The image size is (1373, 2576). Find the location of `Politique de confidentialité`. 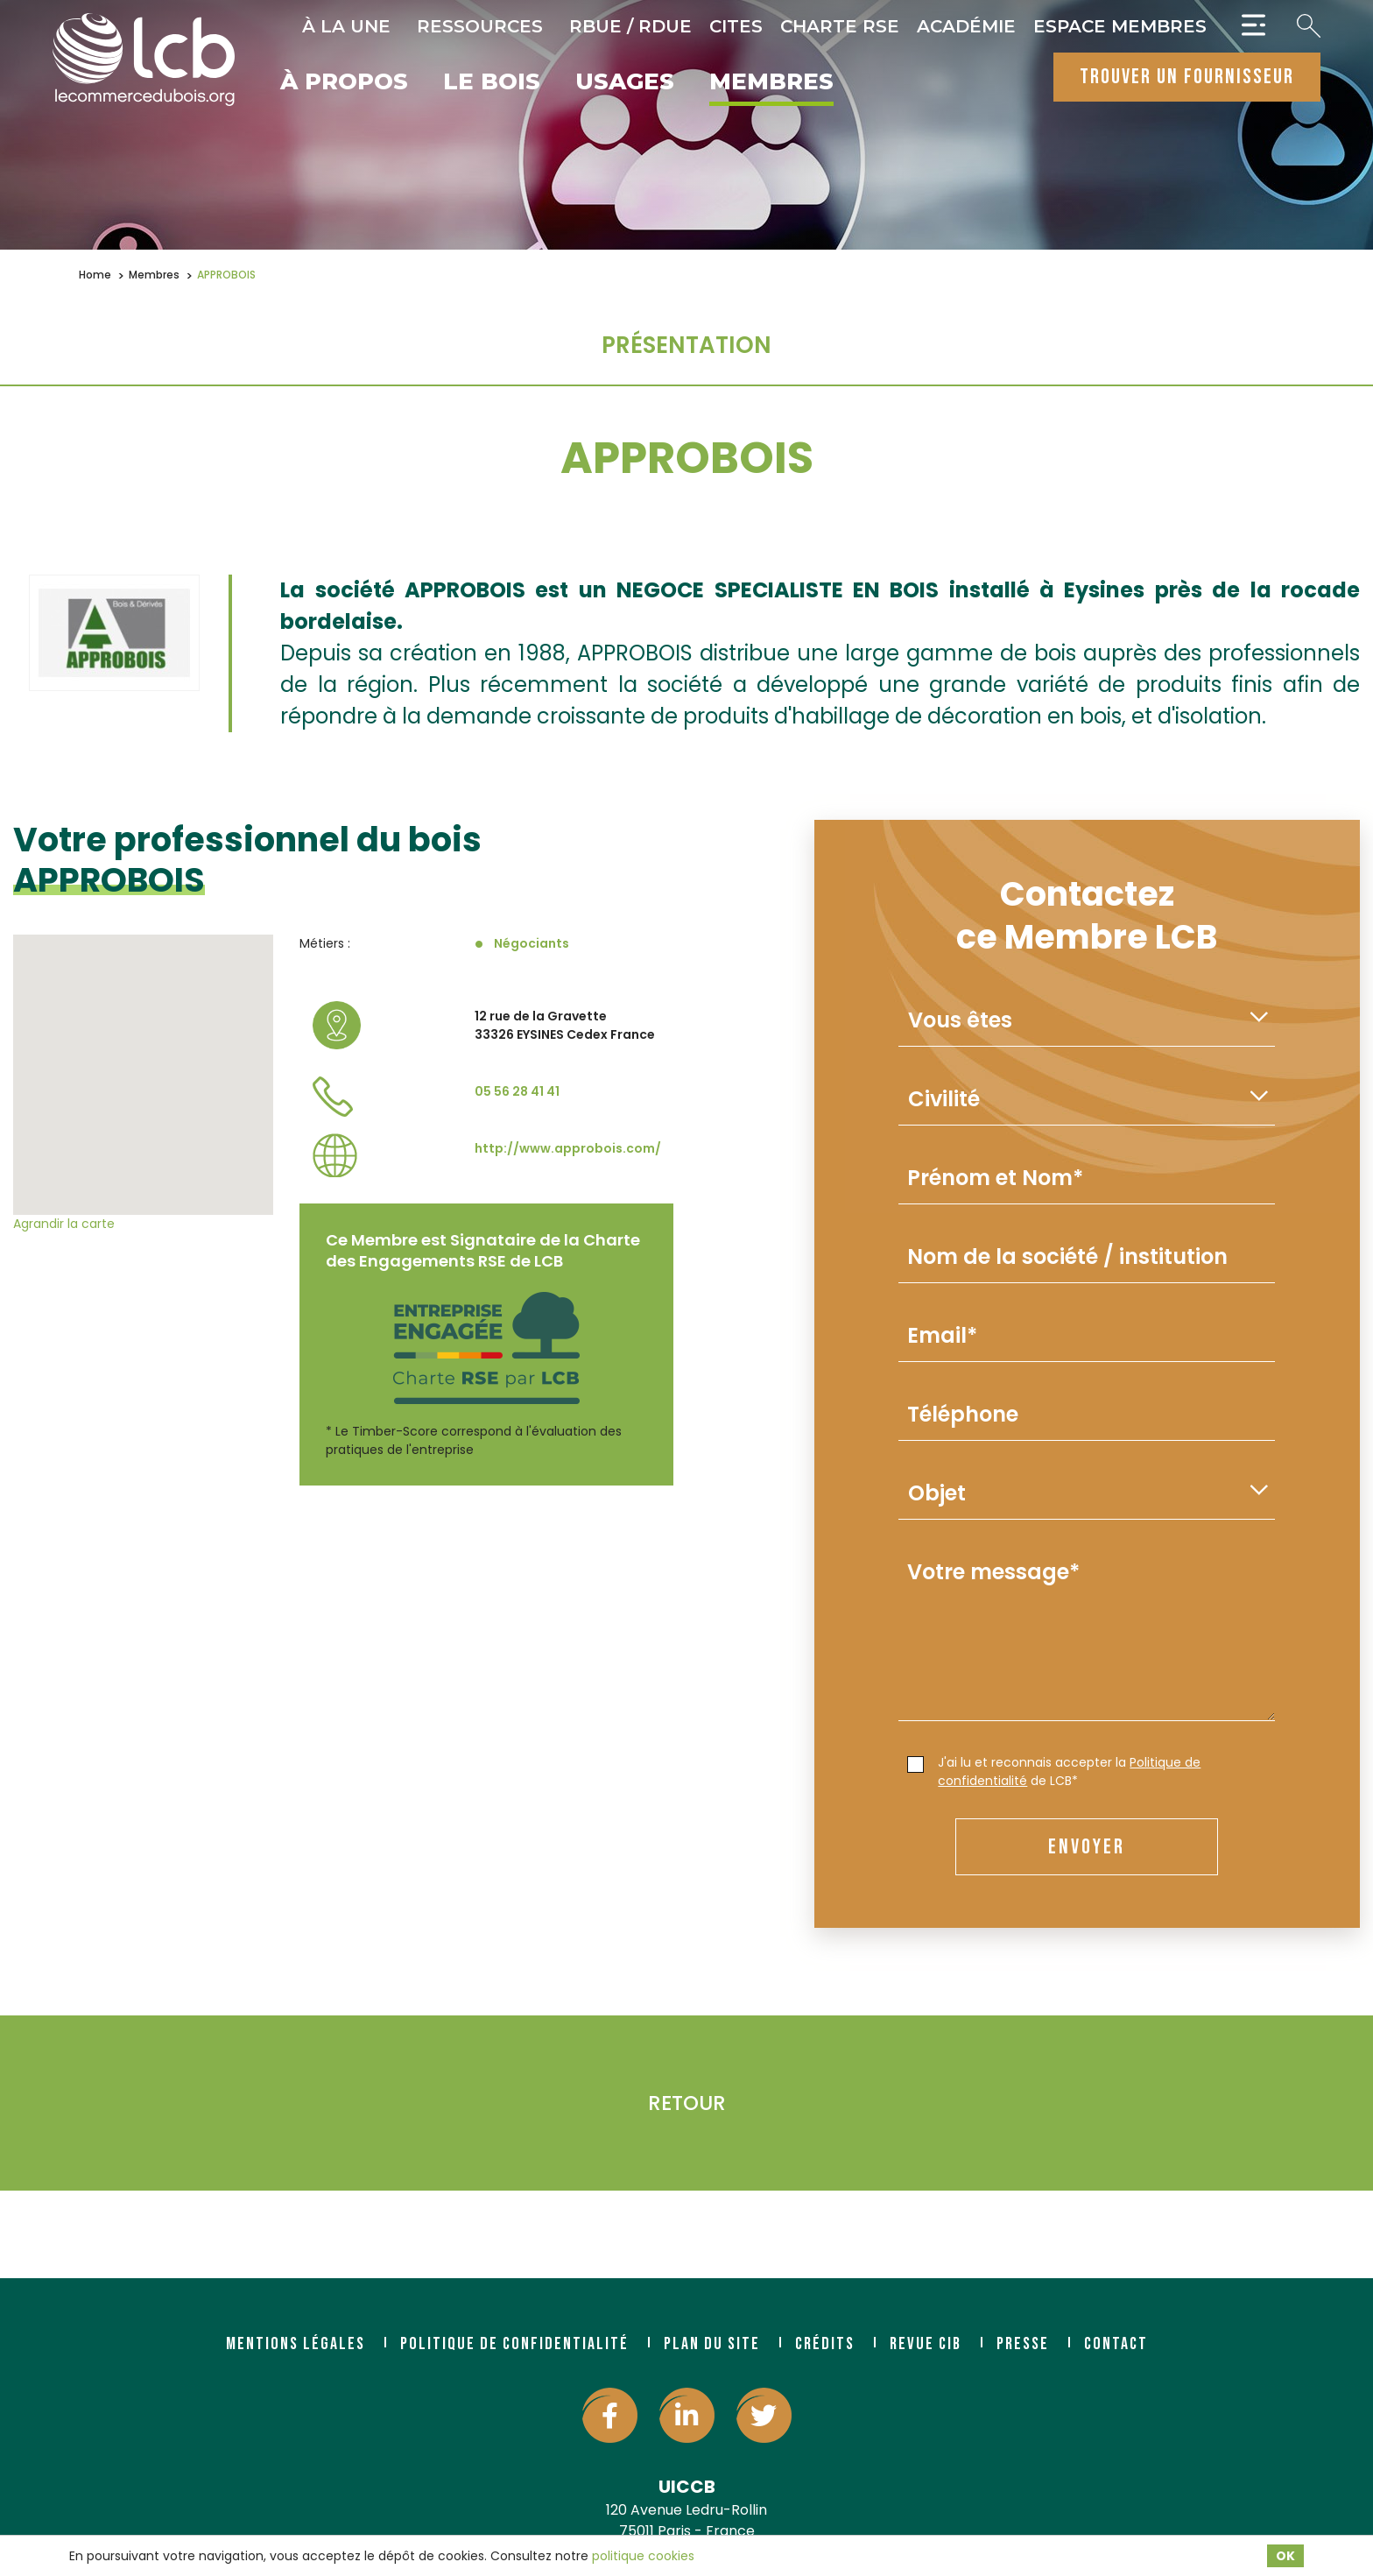

Politique de confidentialité is located at coordinates (514, 2343).